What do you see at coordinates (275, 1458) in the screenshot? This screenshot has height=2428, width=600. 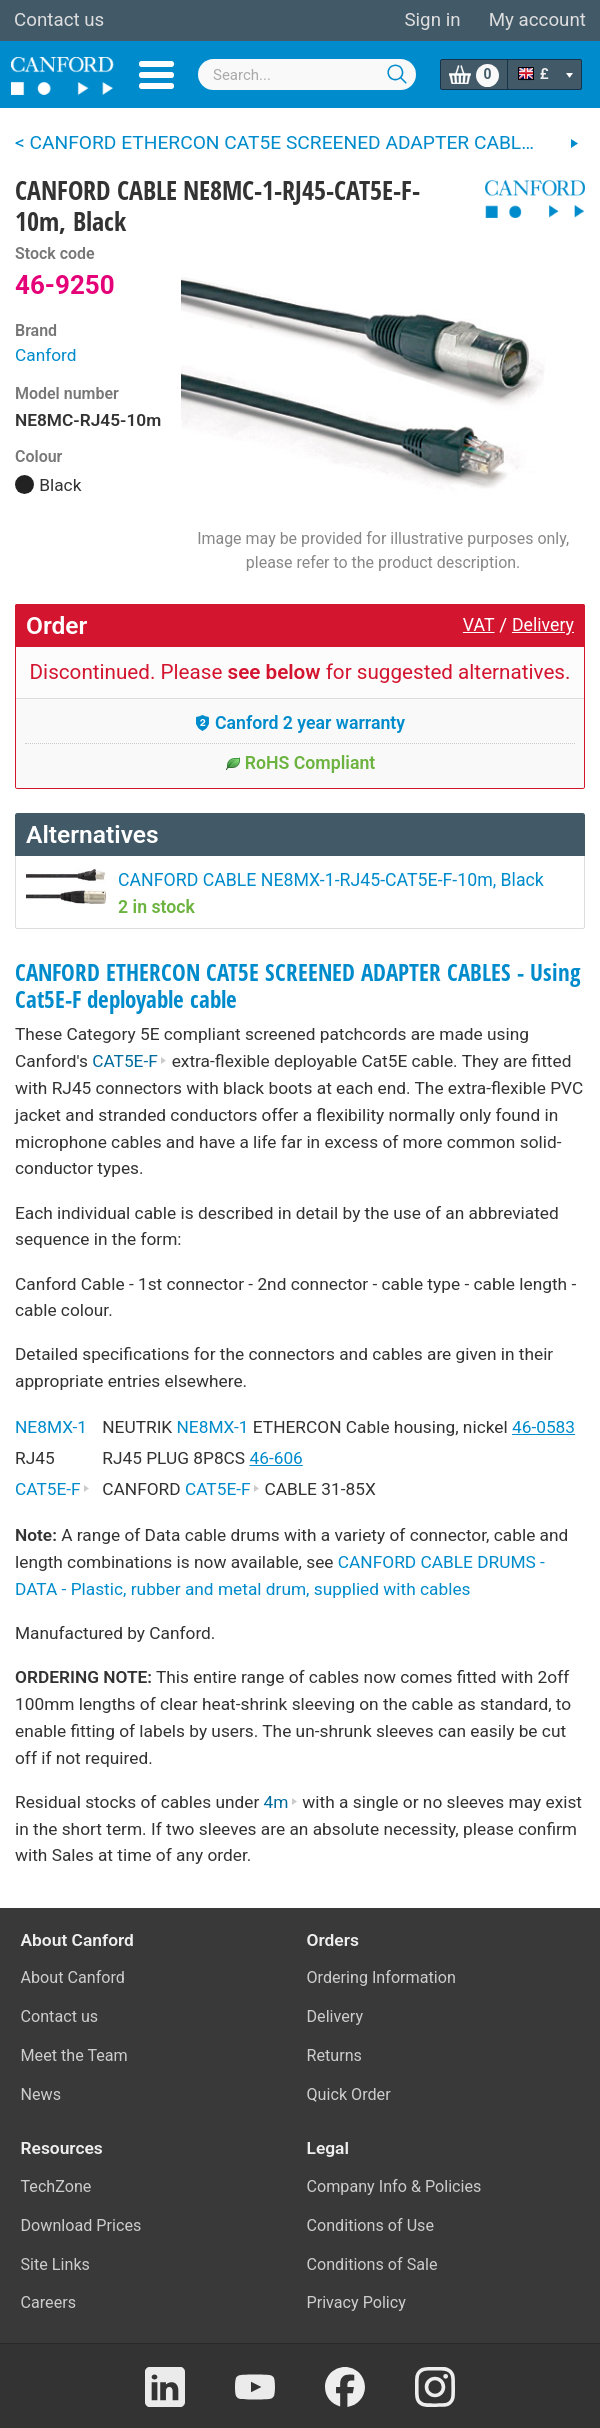 I see `46-606` at bounding box center [275, 1458].